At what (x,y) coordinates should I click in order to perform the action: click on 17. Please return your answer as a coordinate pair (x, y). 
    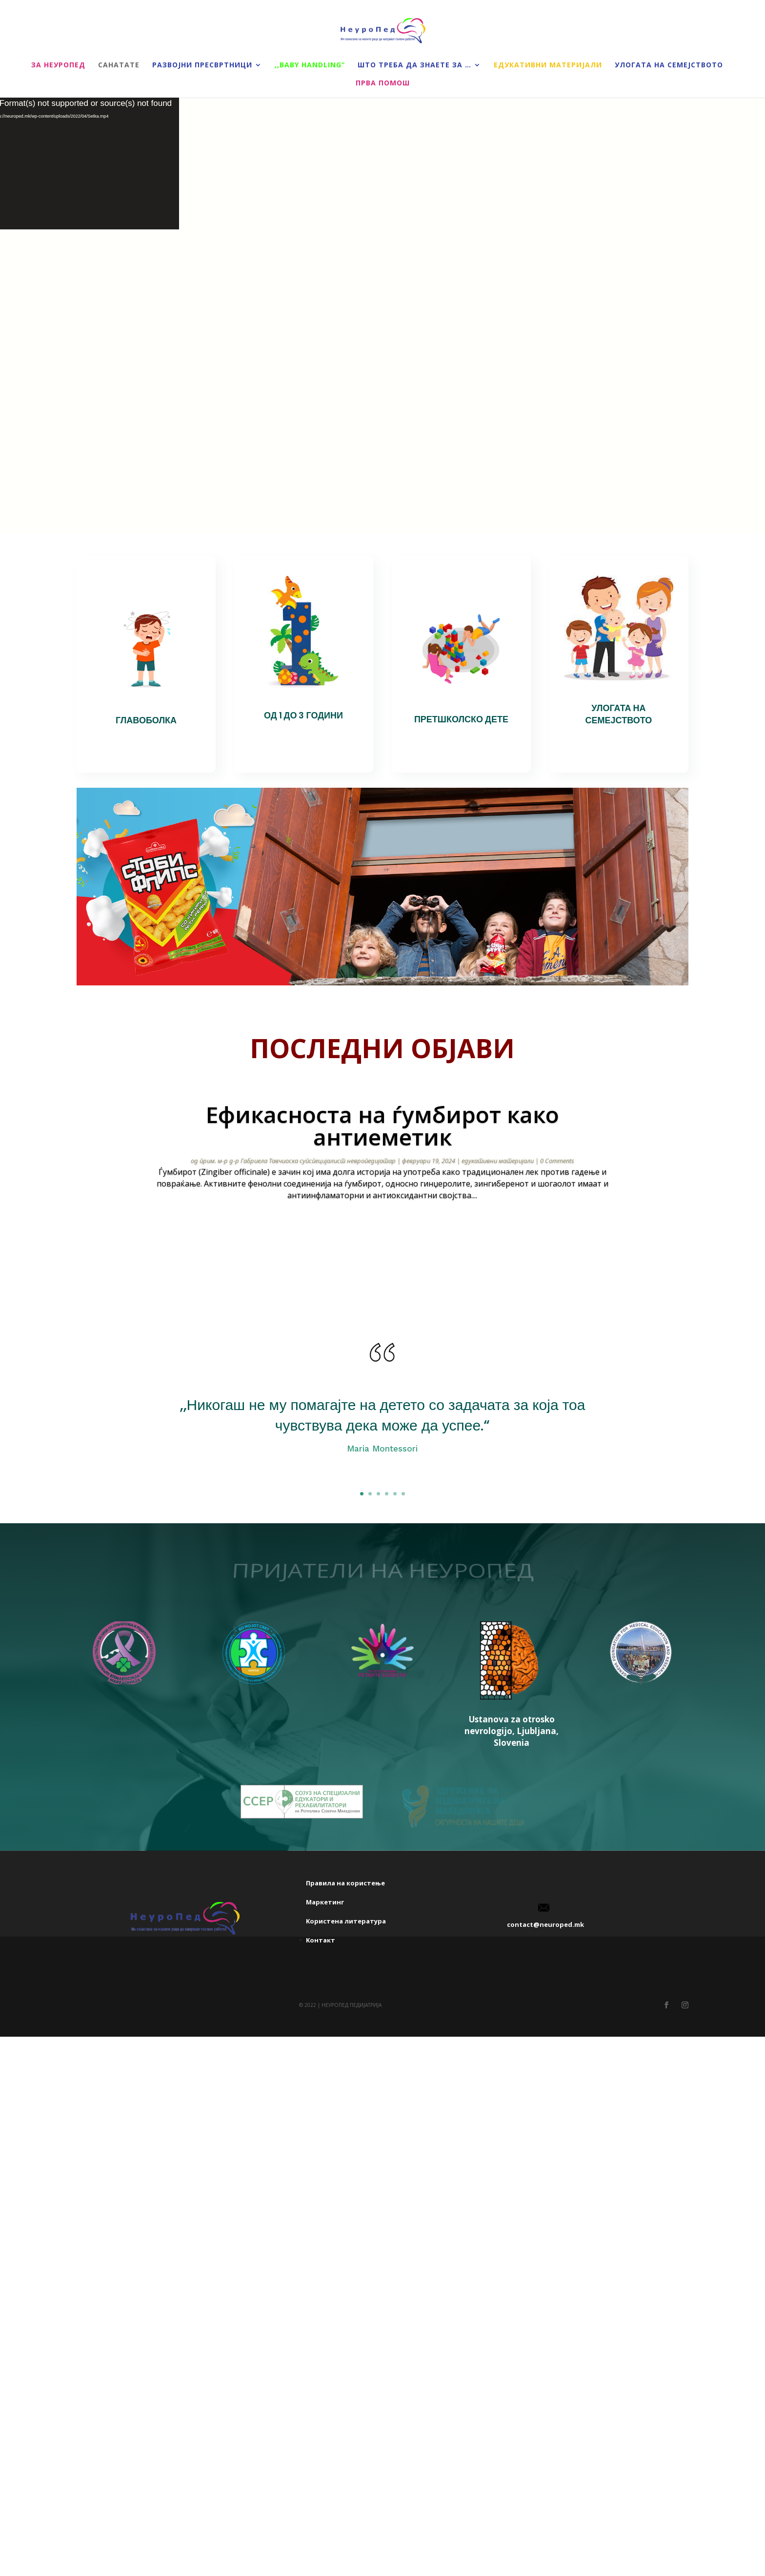
    Looking at the image, I should click on (436, 1236).